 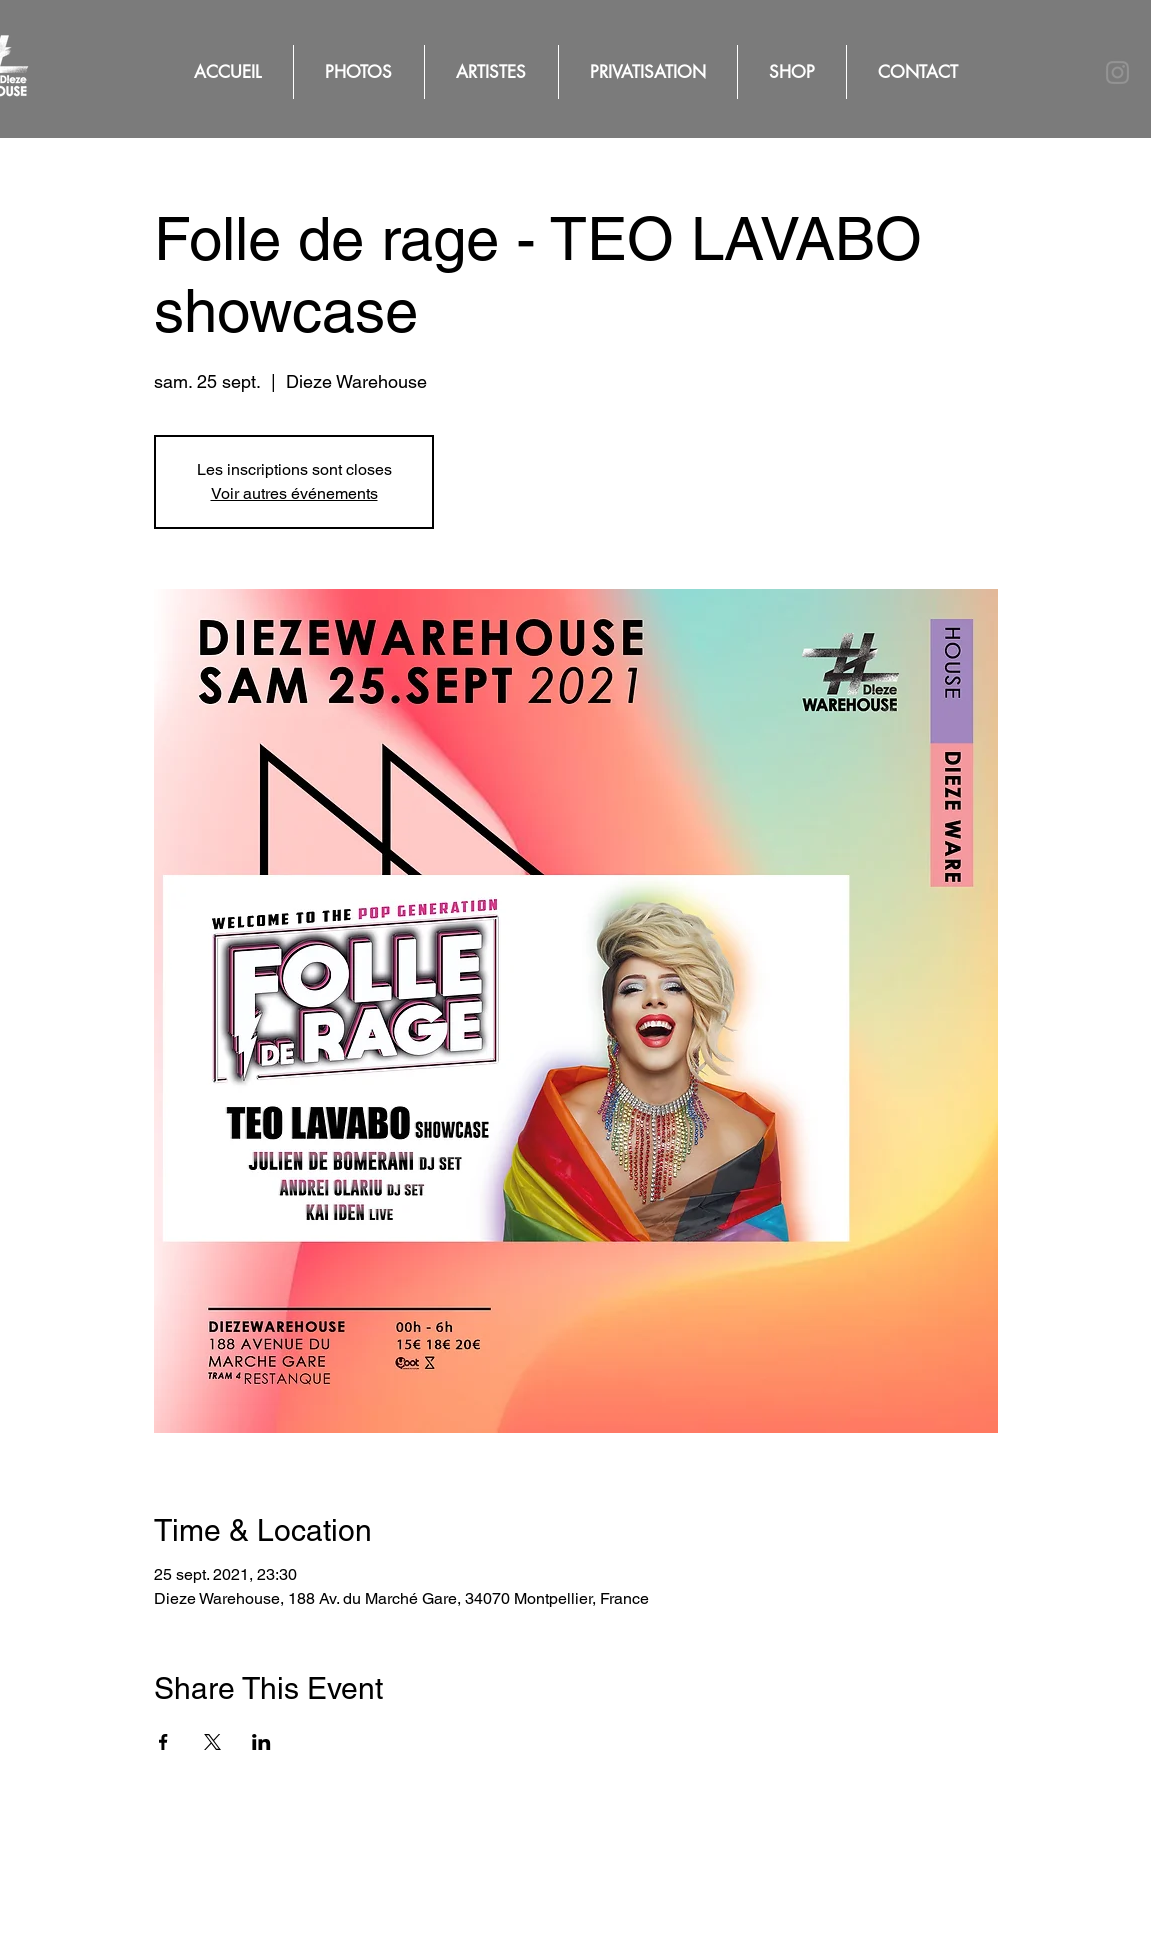 I want to click on [Instagram], so click(x=1117, y=72).